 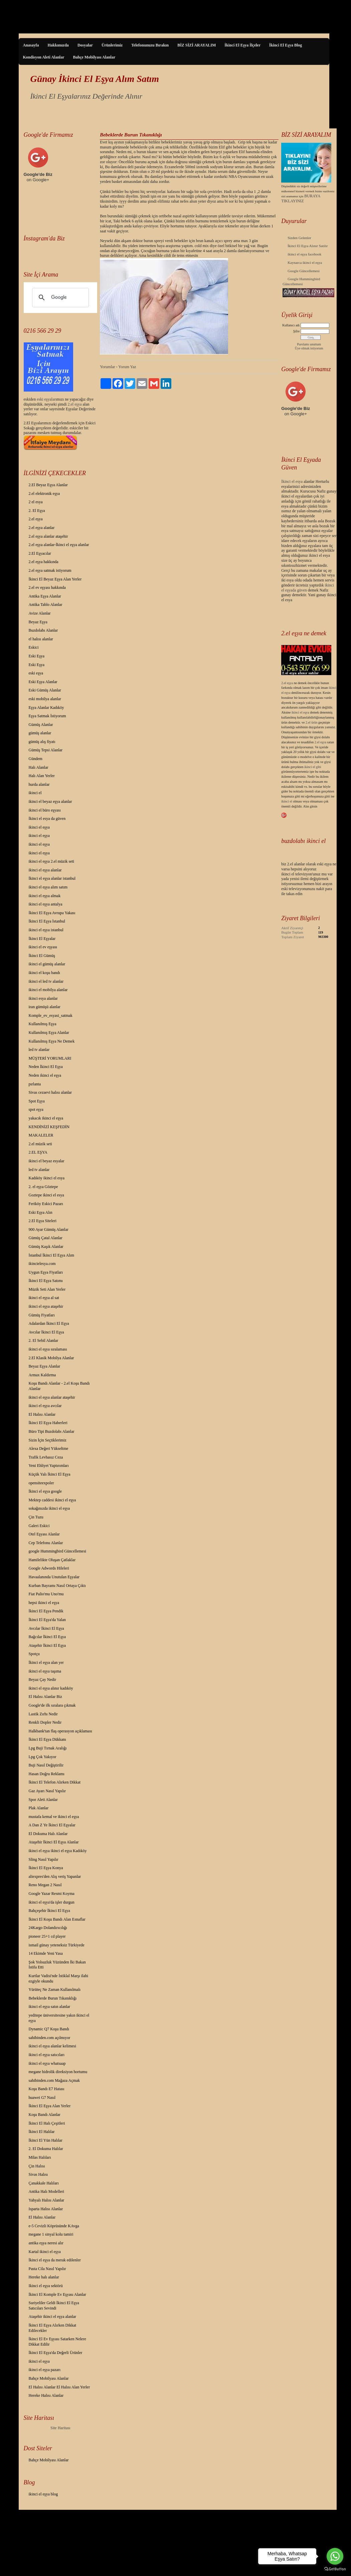 I want to click on ikinci el eşya facebook, so click(x=304, y=254).